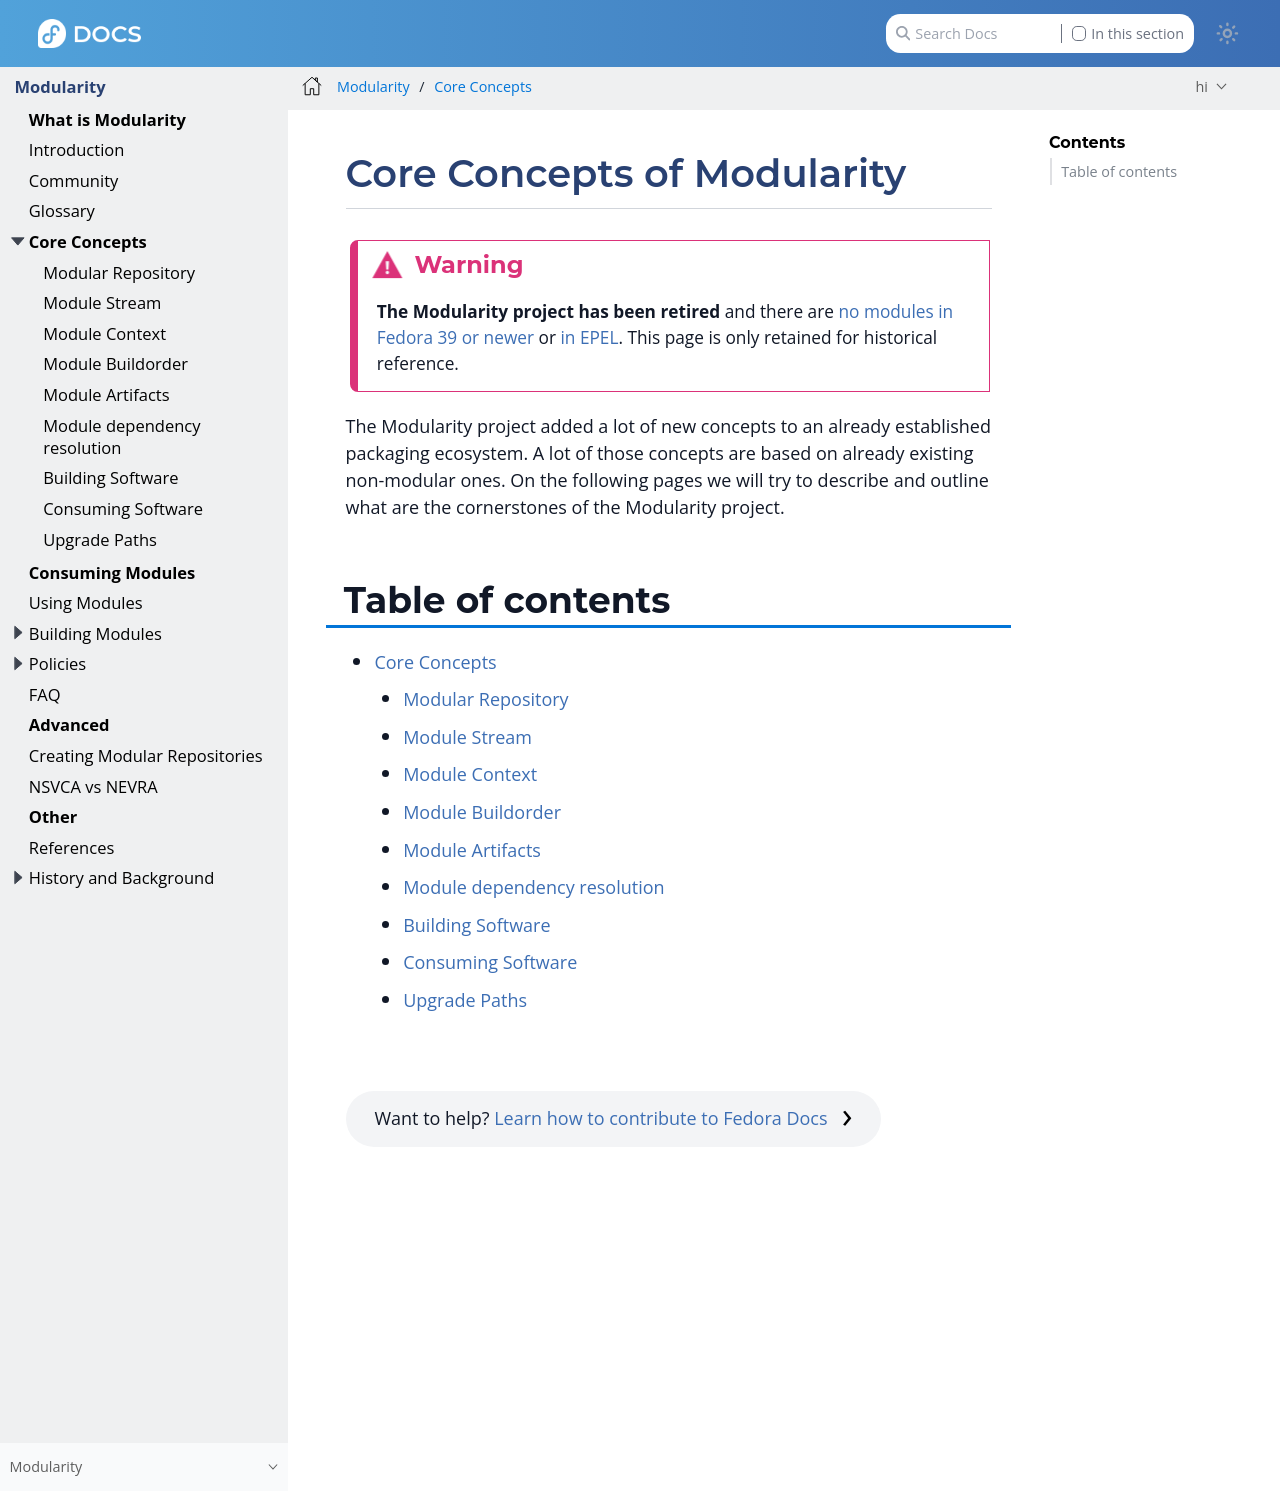 The height and width of the screenshot is (1491, 1280). I want to click on in EPEL, so click(589, 337).